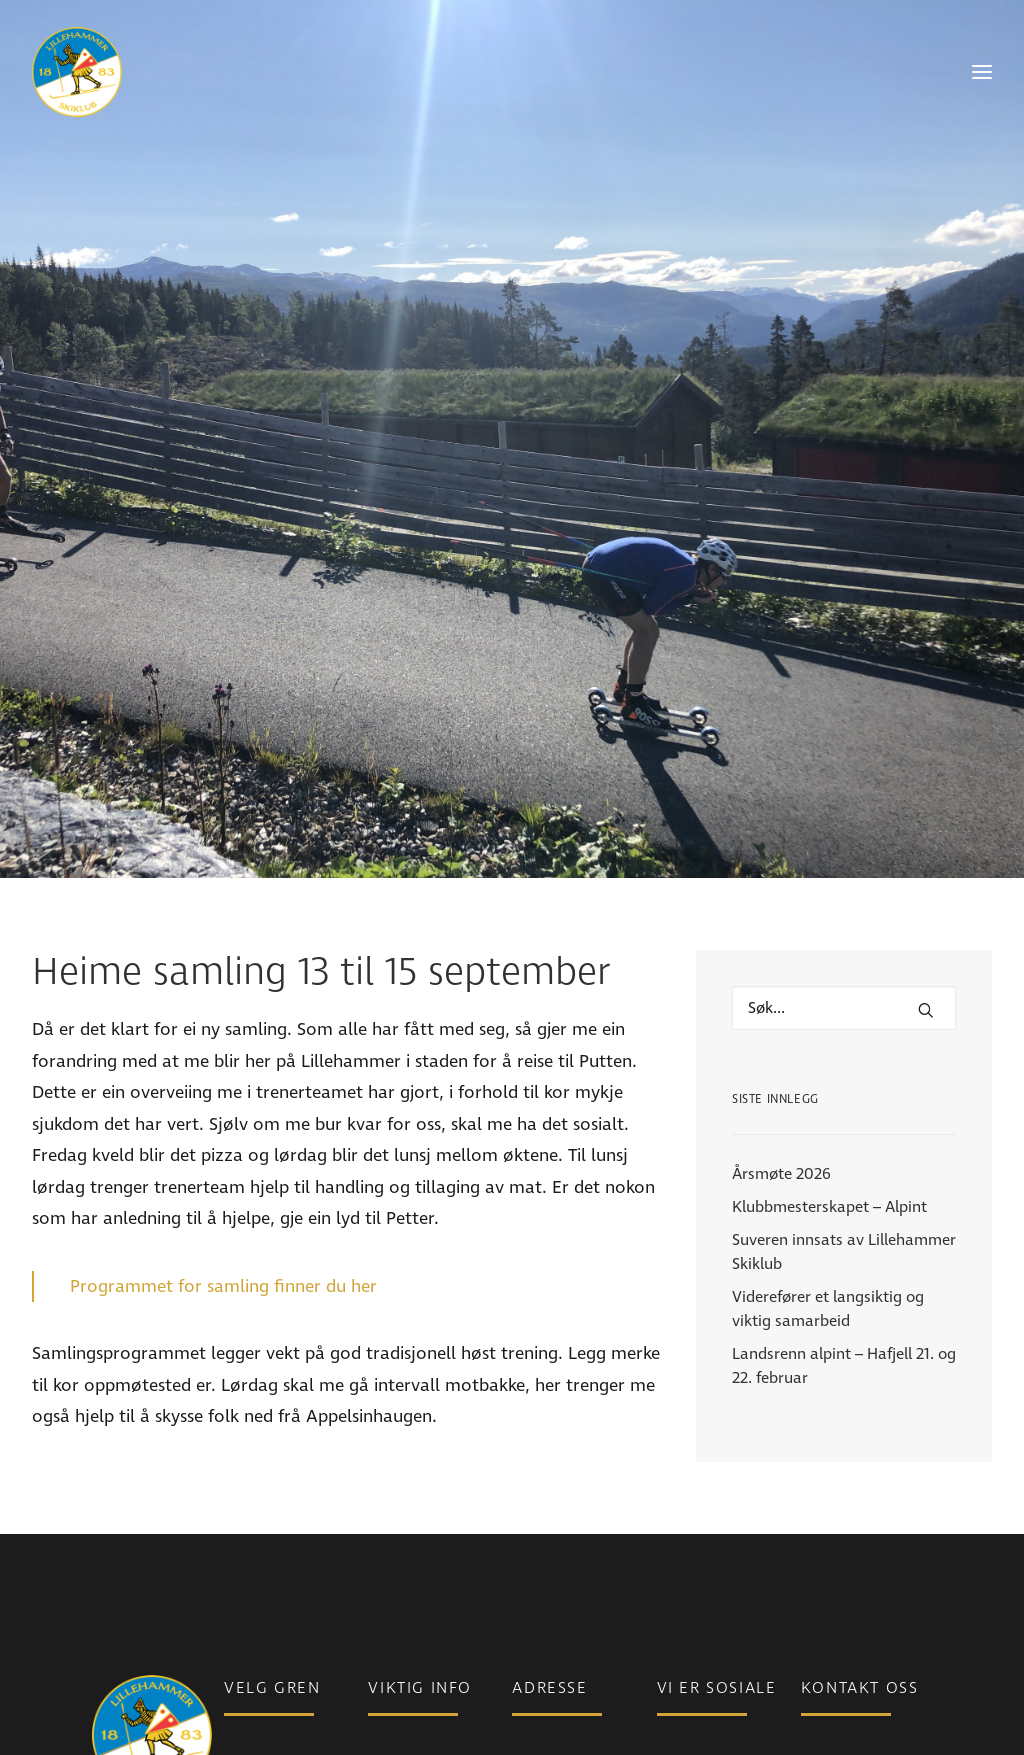  I want to click on Medlemsinfo, so click(413, 1519).